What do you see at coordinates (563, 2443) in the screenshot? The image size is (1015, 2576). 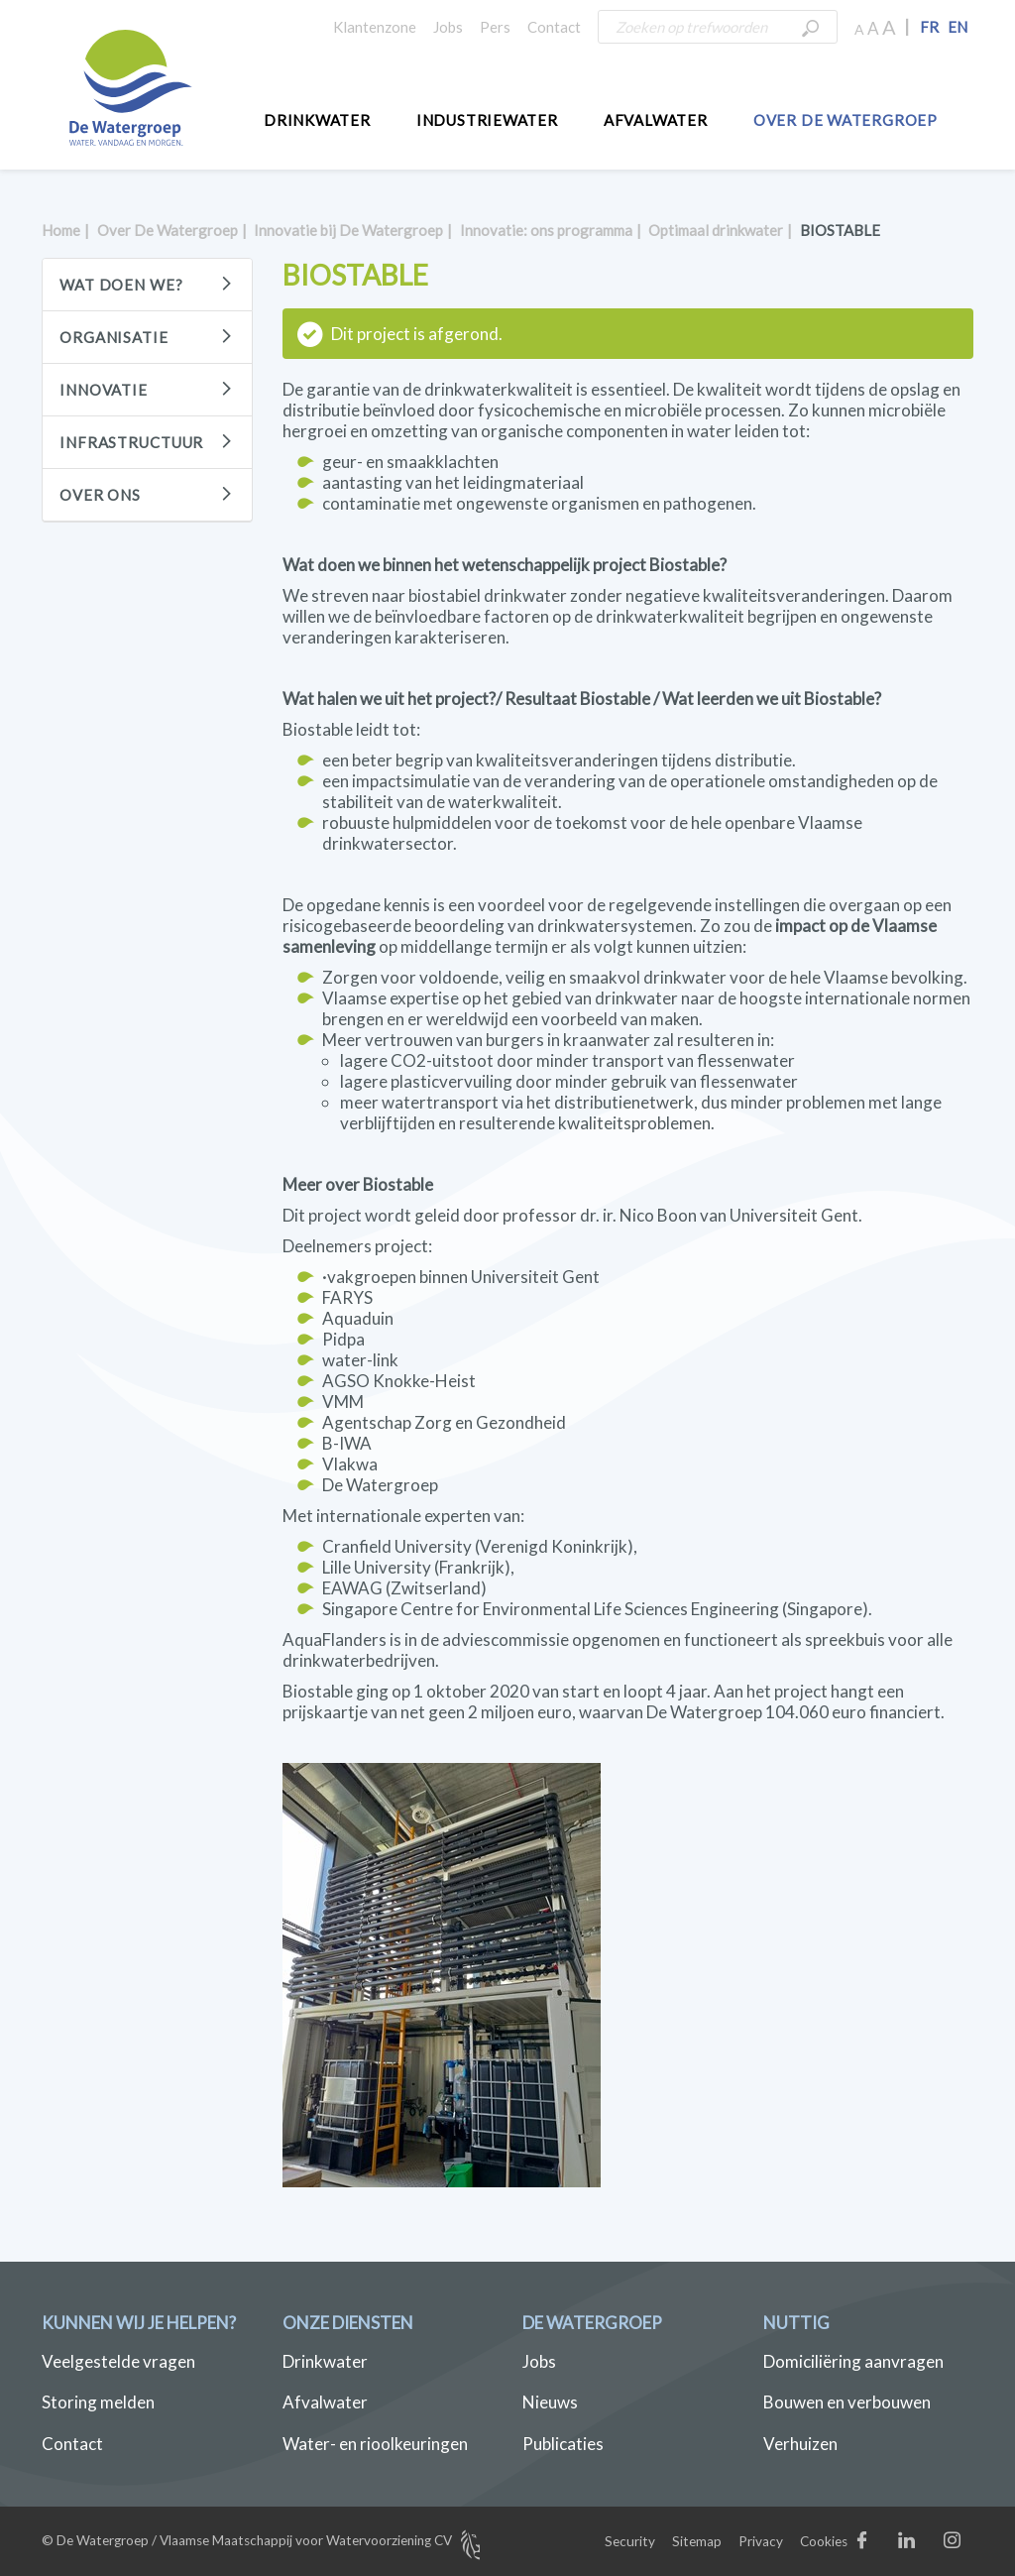 I see `Publicaties` at bounding box center [563, 2443].